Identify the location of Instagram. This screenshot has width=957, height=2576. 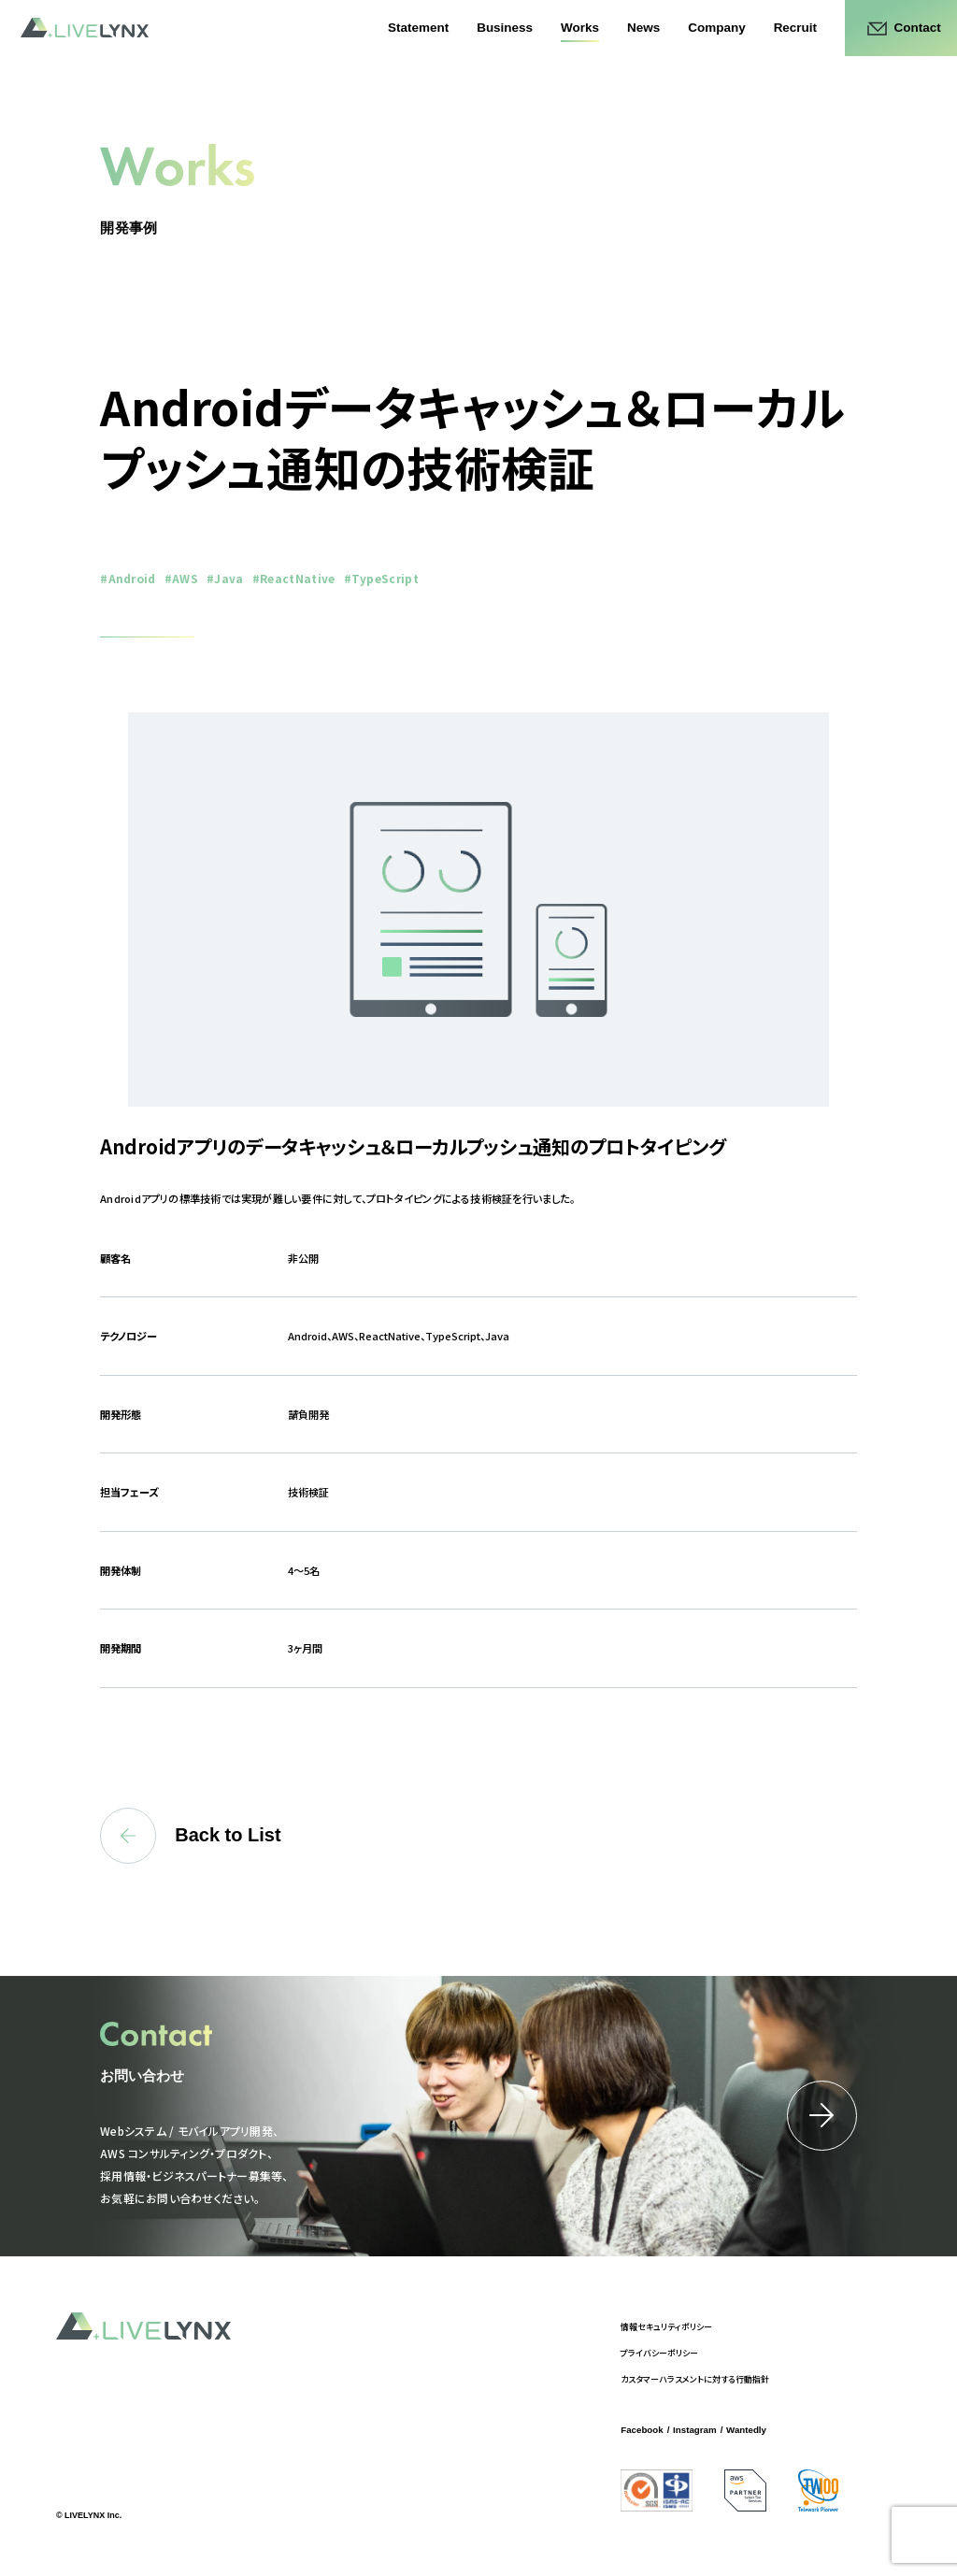
(695, 2430).